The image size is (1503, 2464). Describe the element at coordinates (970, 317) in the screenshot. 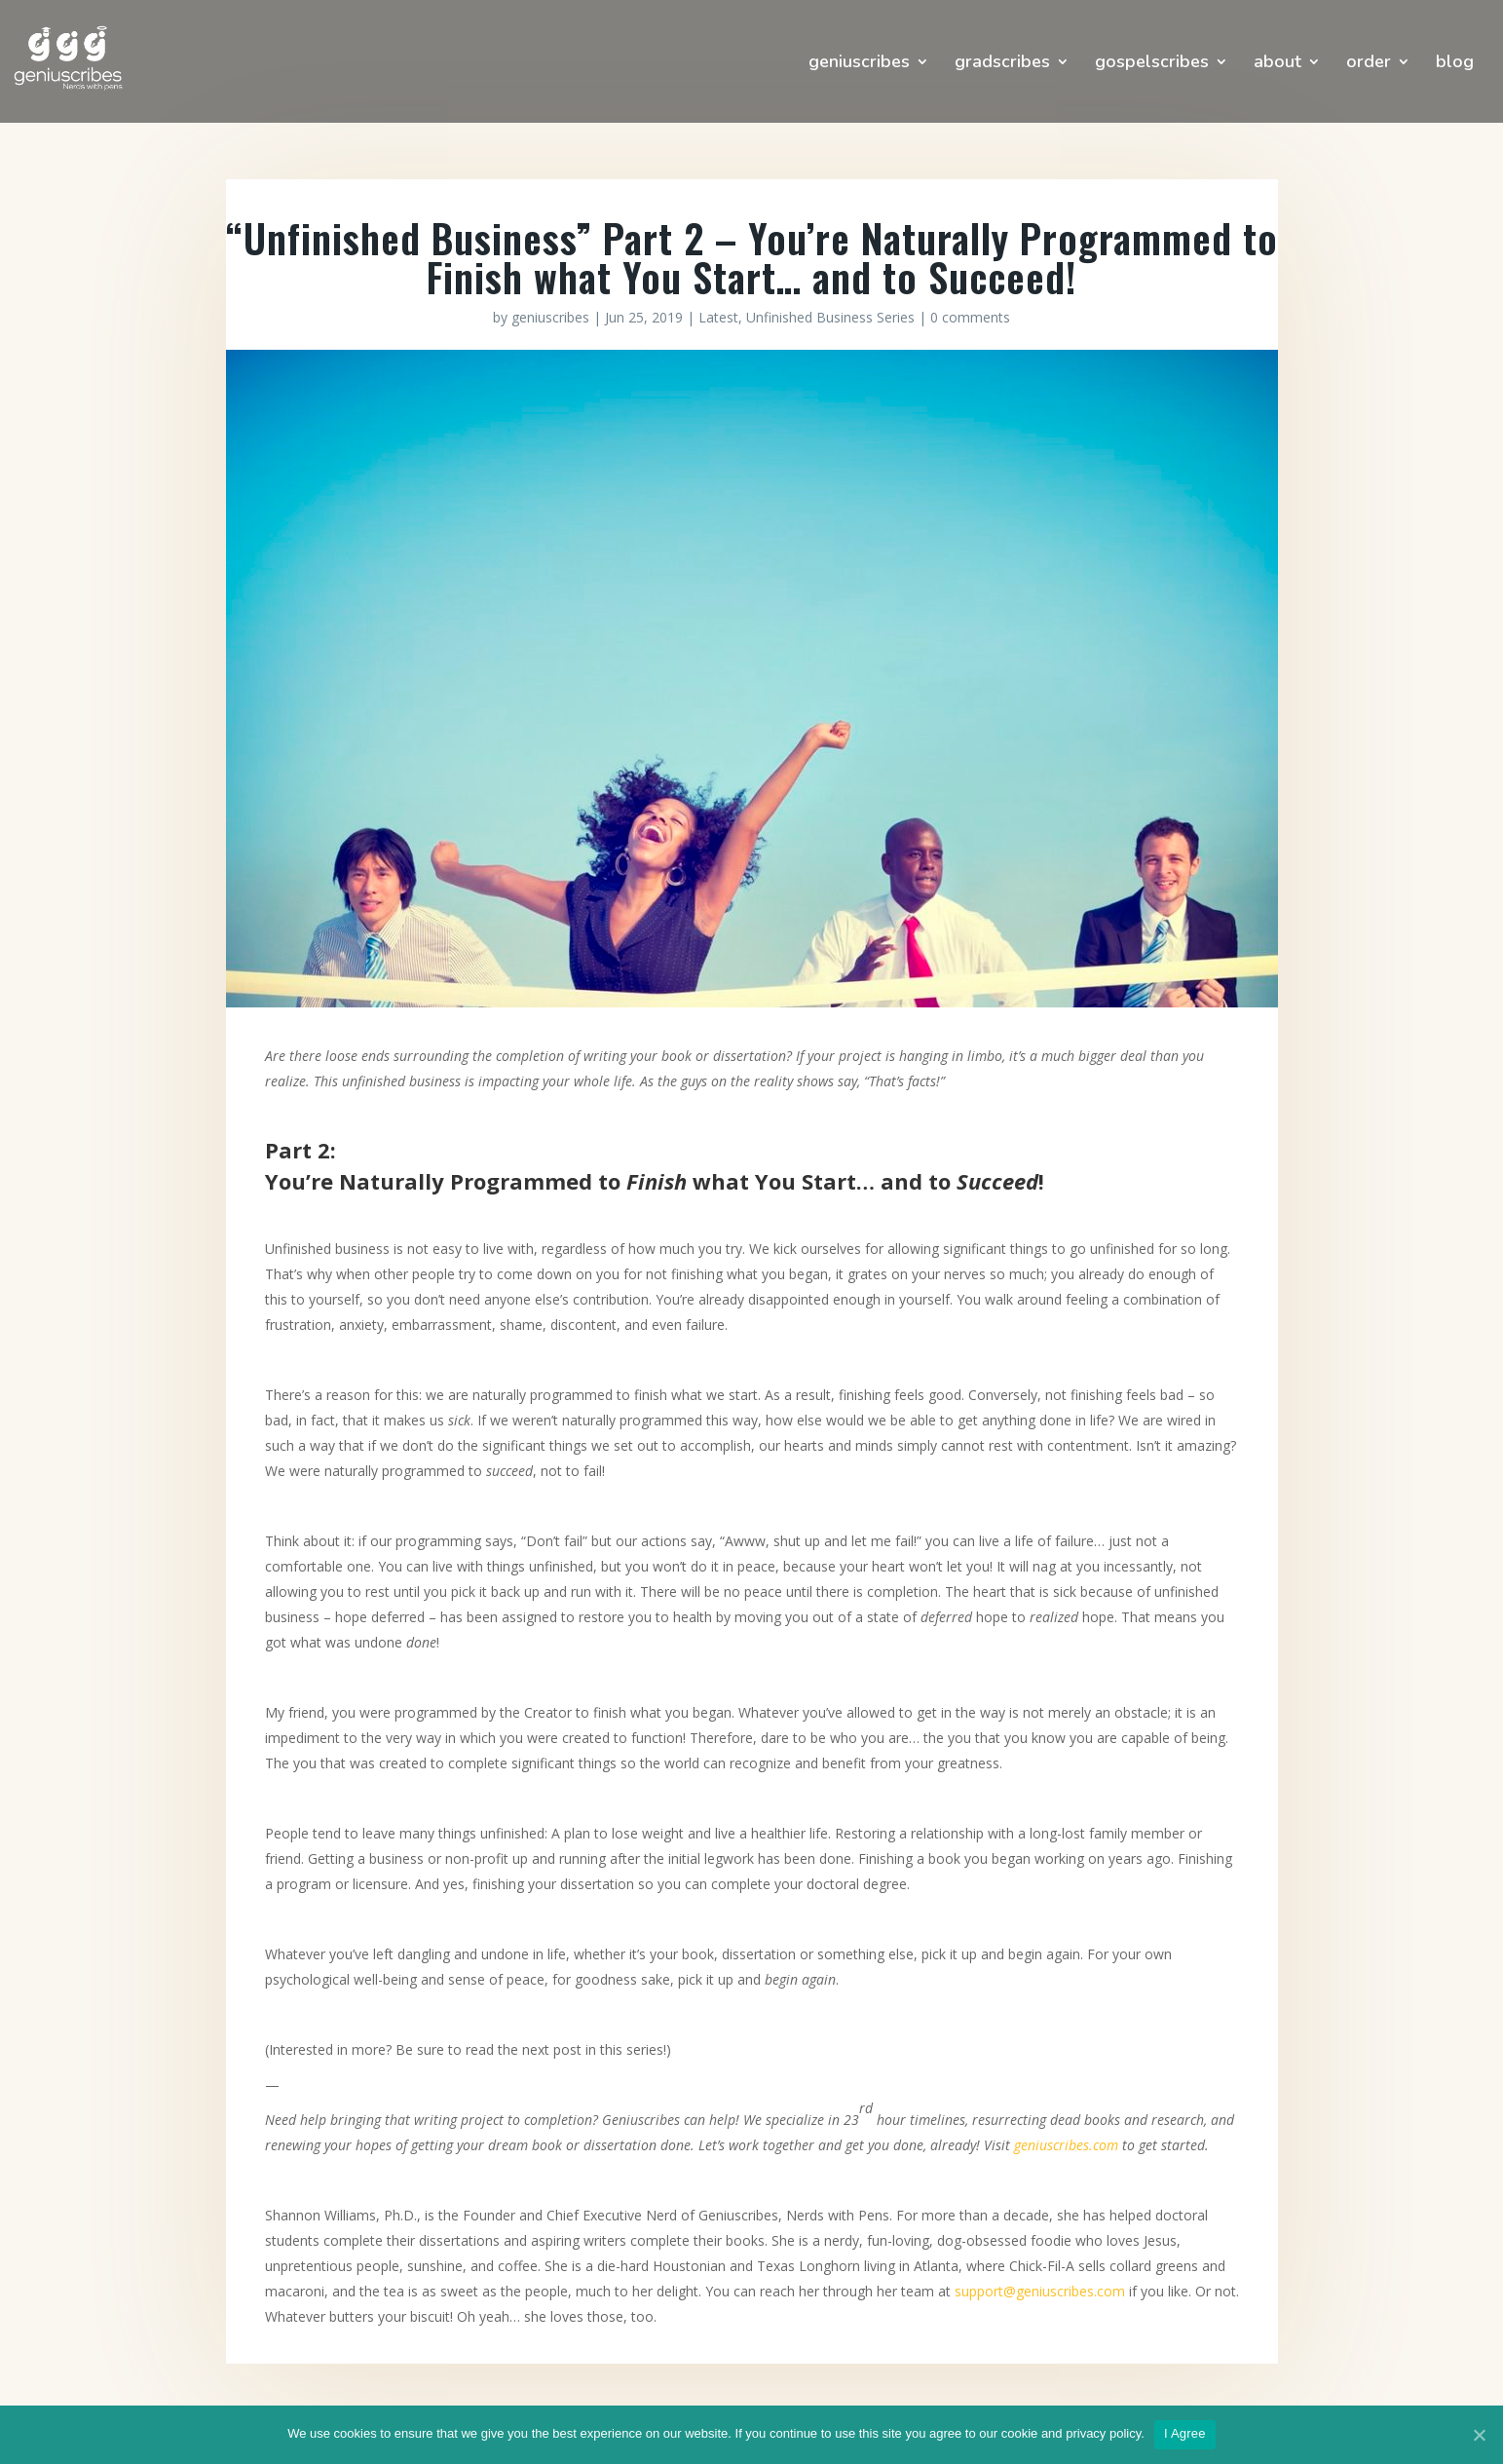

I see `0 comments` at that location.